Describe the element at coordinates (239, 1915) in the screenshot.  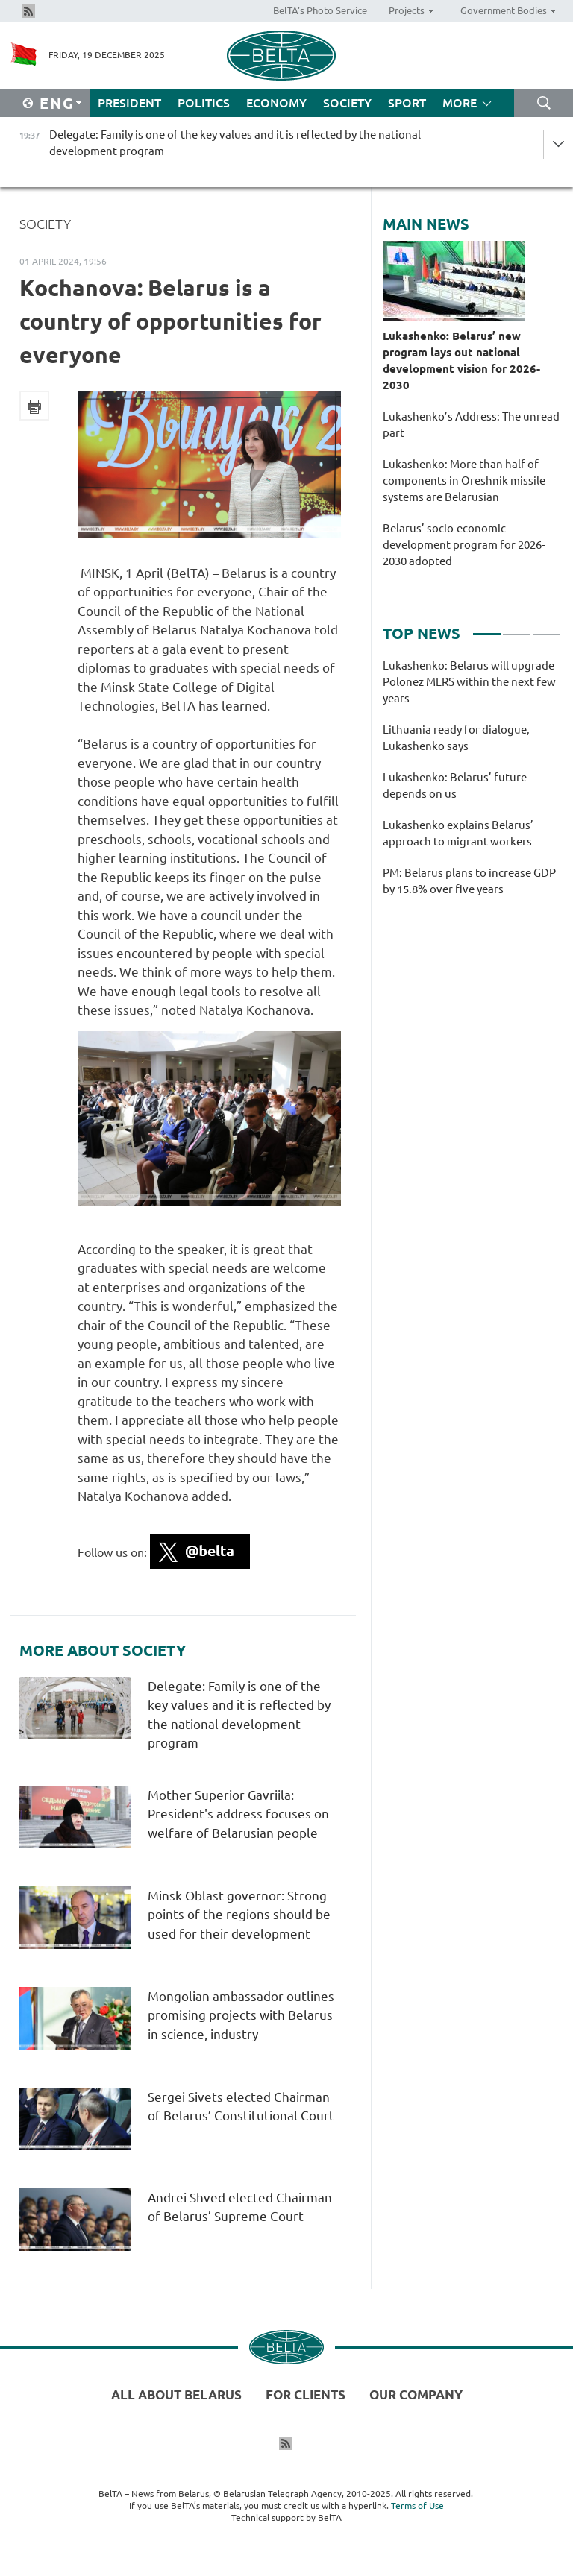
I see `Minsk Oblast governor: Strong points of the regions should be used for their development` at that location.